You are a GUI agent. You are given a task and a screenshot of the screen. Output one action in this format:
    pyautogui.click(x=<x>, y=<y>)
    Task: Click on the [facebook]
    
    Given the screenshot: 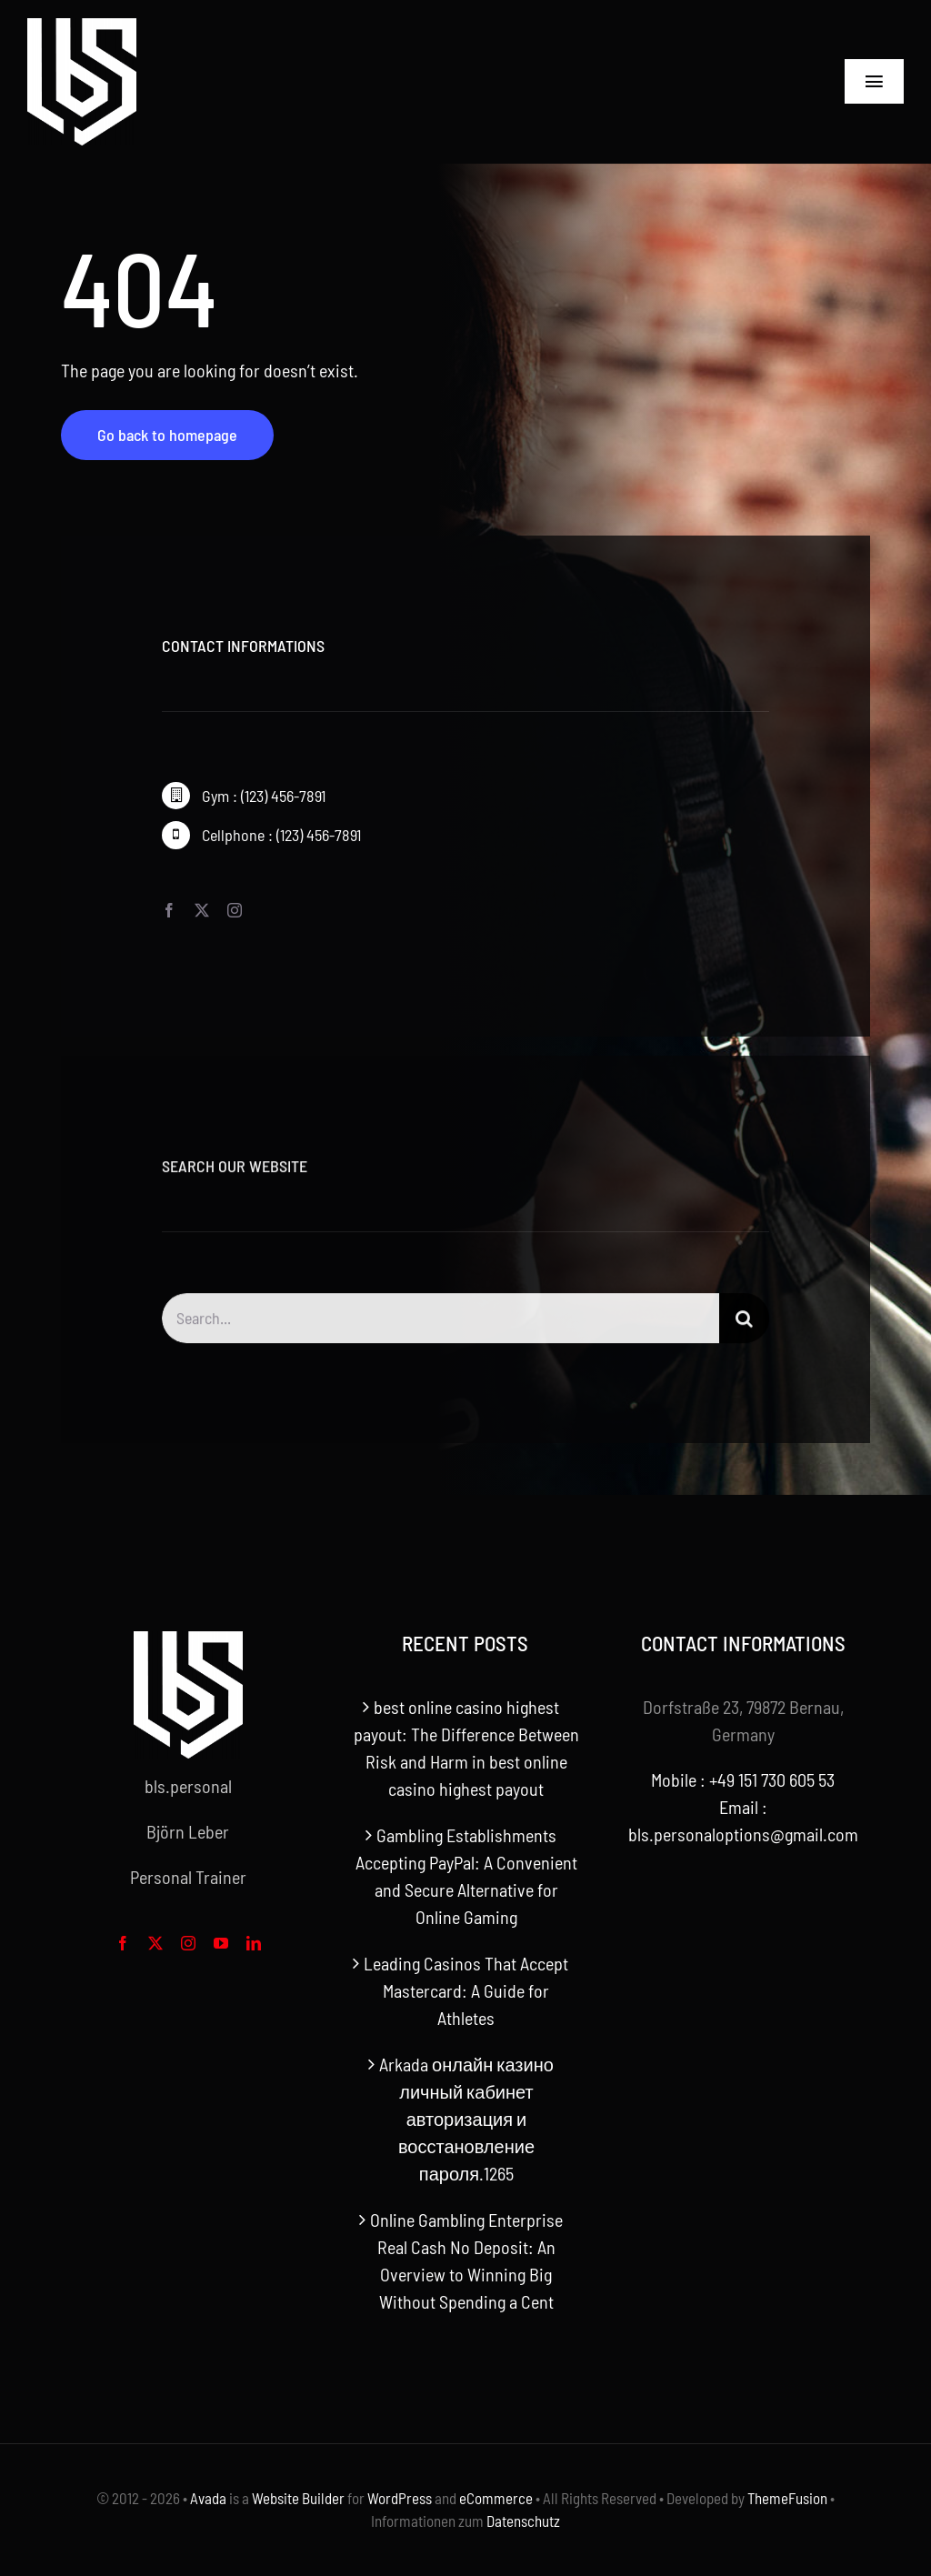 What is the action you would take?
    pyautogui.click(x=169, y=910)
    